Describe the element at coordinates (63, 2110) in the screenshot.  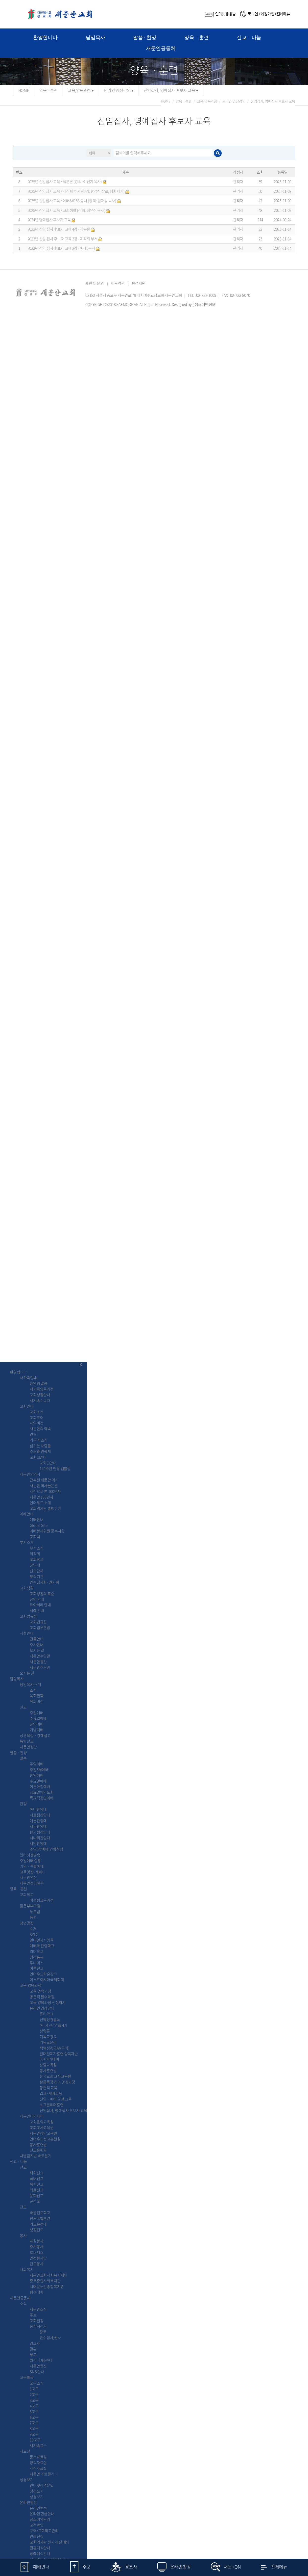
I see `신임집사, 명예집사 후보자 교육` at that location.